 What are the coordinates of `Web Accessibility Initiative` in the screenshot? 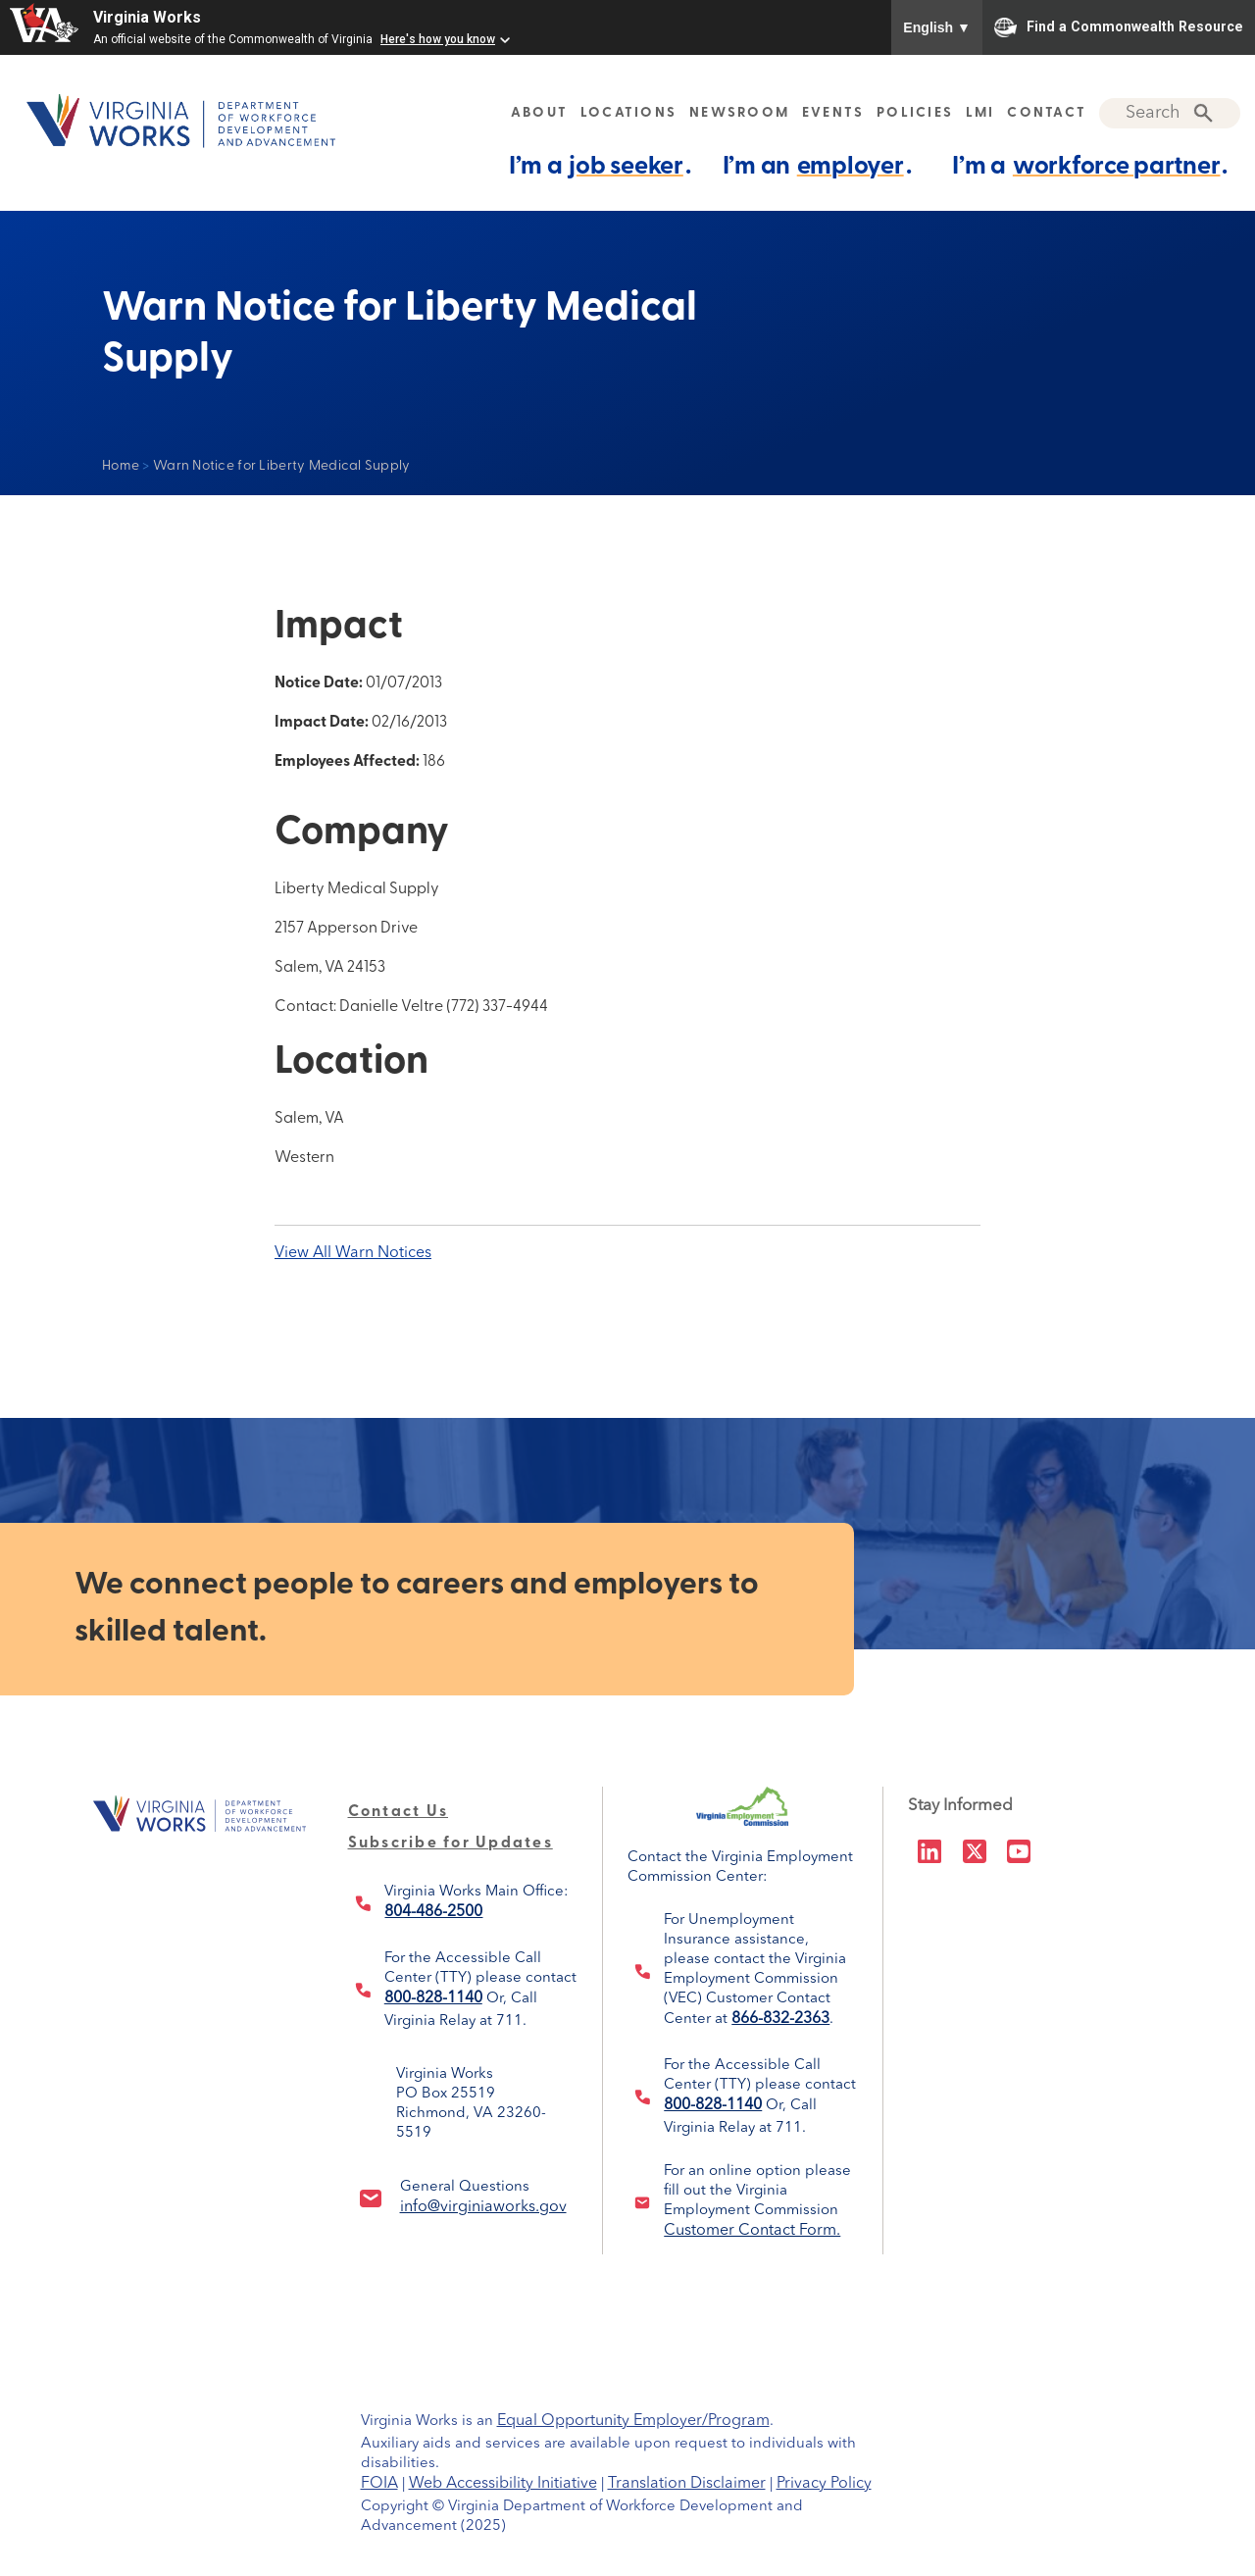 It's located at (503, 2484).